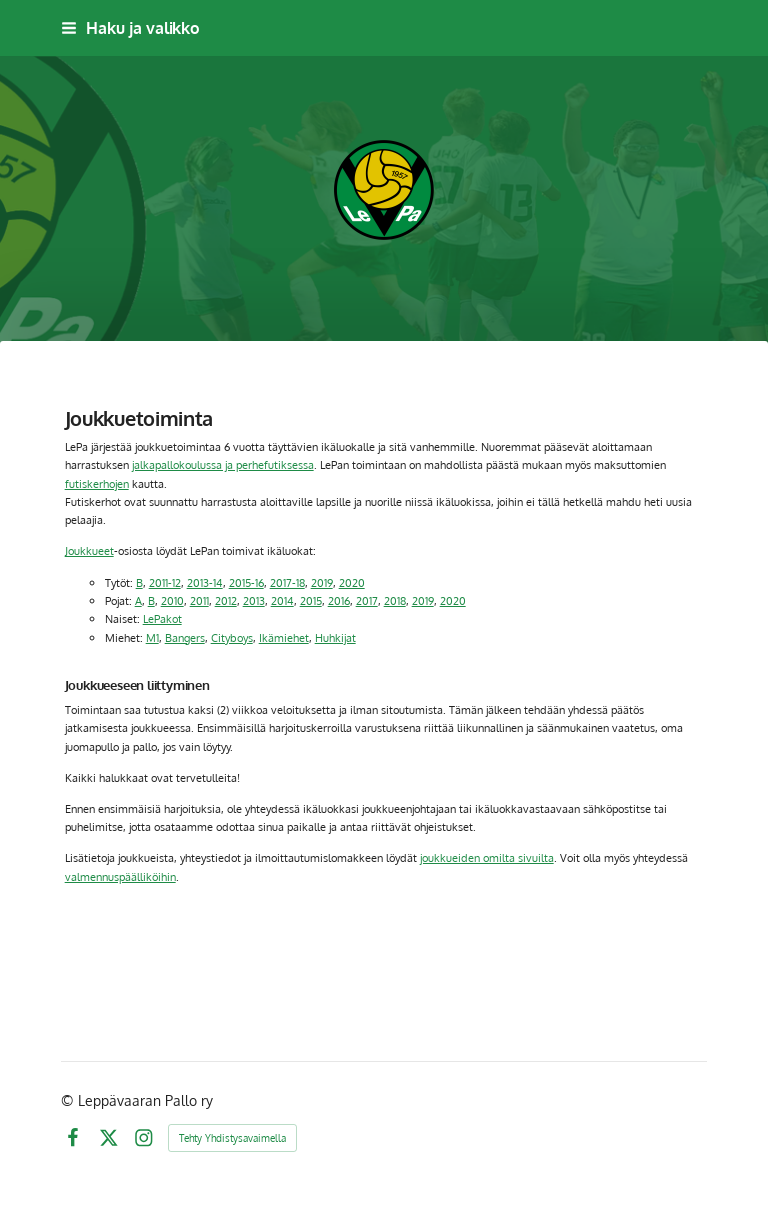  I want to click on Joukkueet, so click(89, 550).